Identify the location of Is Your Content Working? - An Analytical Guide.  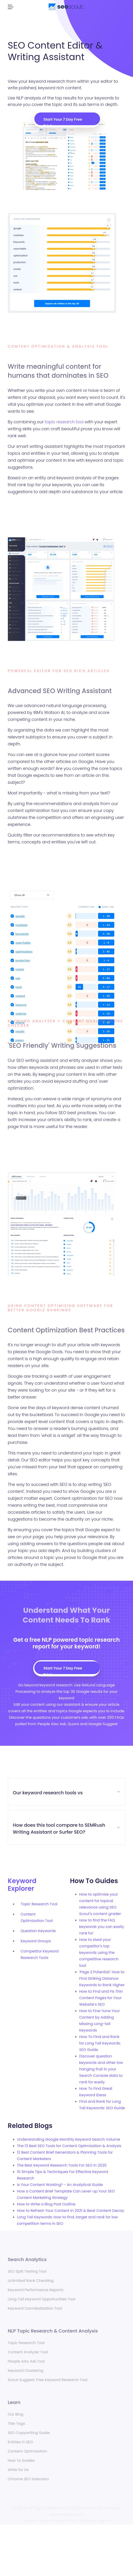
(60, 2184).